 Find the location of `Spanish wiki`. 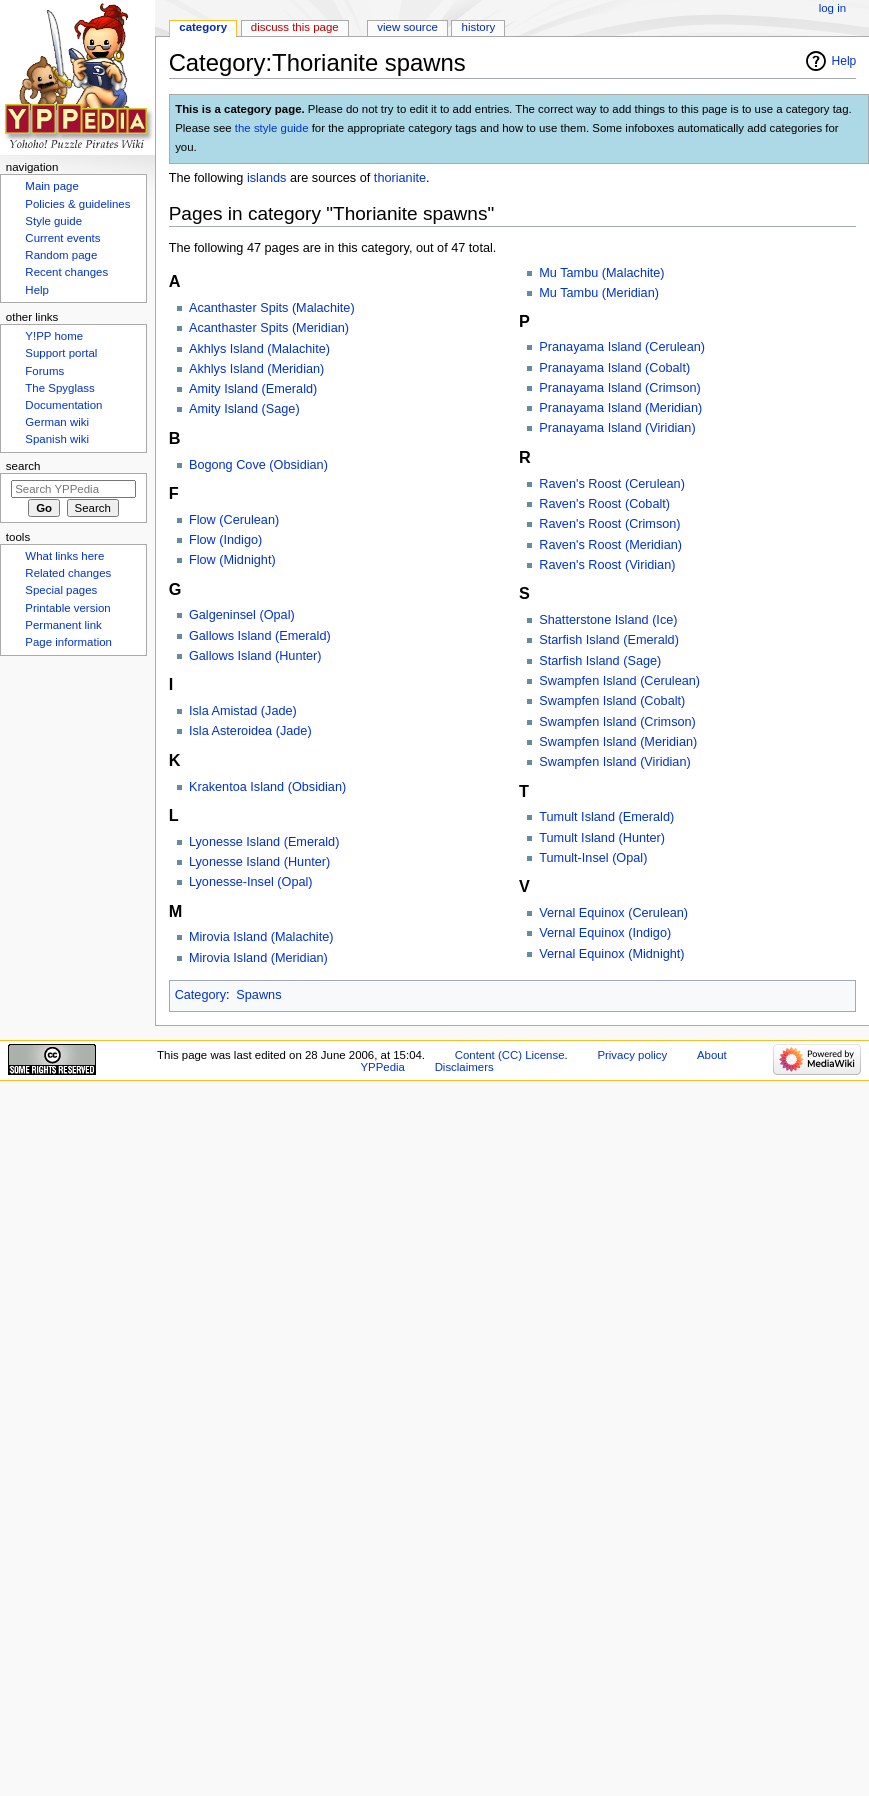

Spanish wiki is located at coordinates (57, 439).